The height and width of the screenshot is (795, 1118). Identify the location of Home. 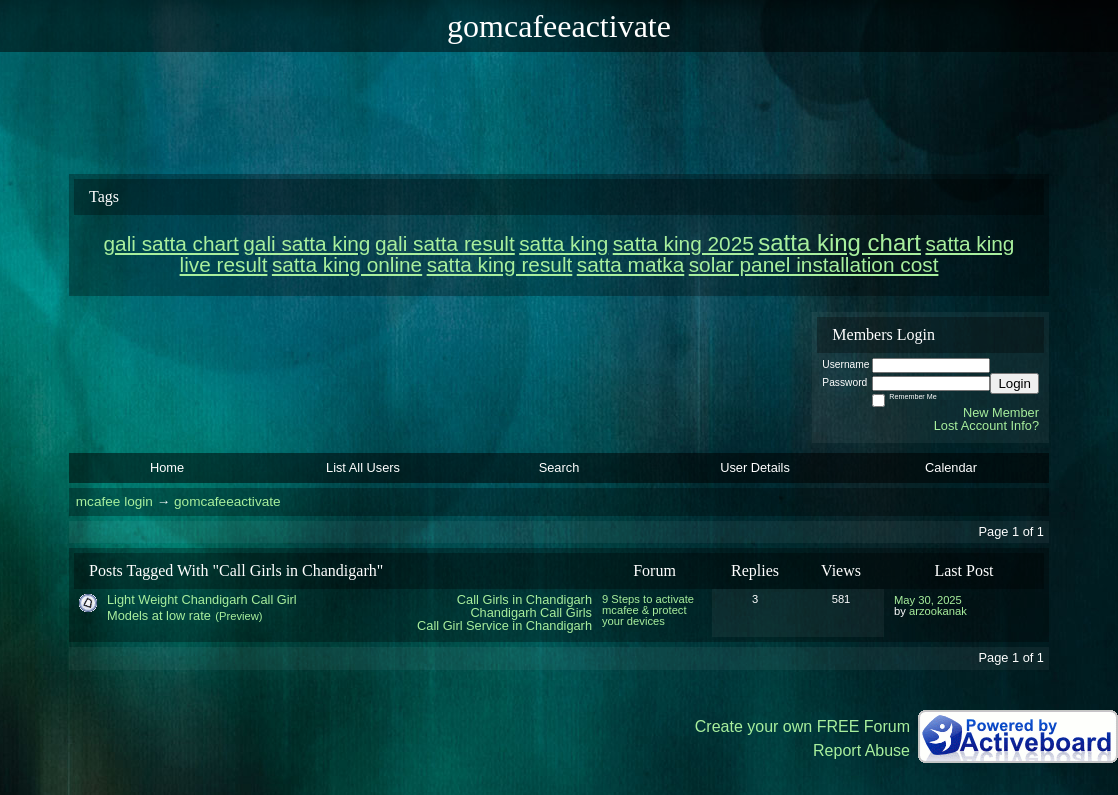
(167, 467).